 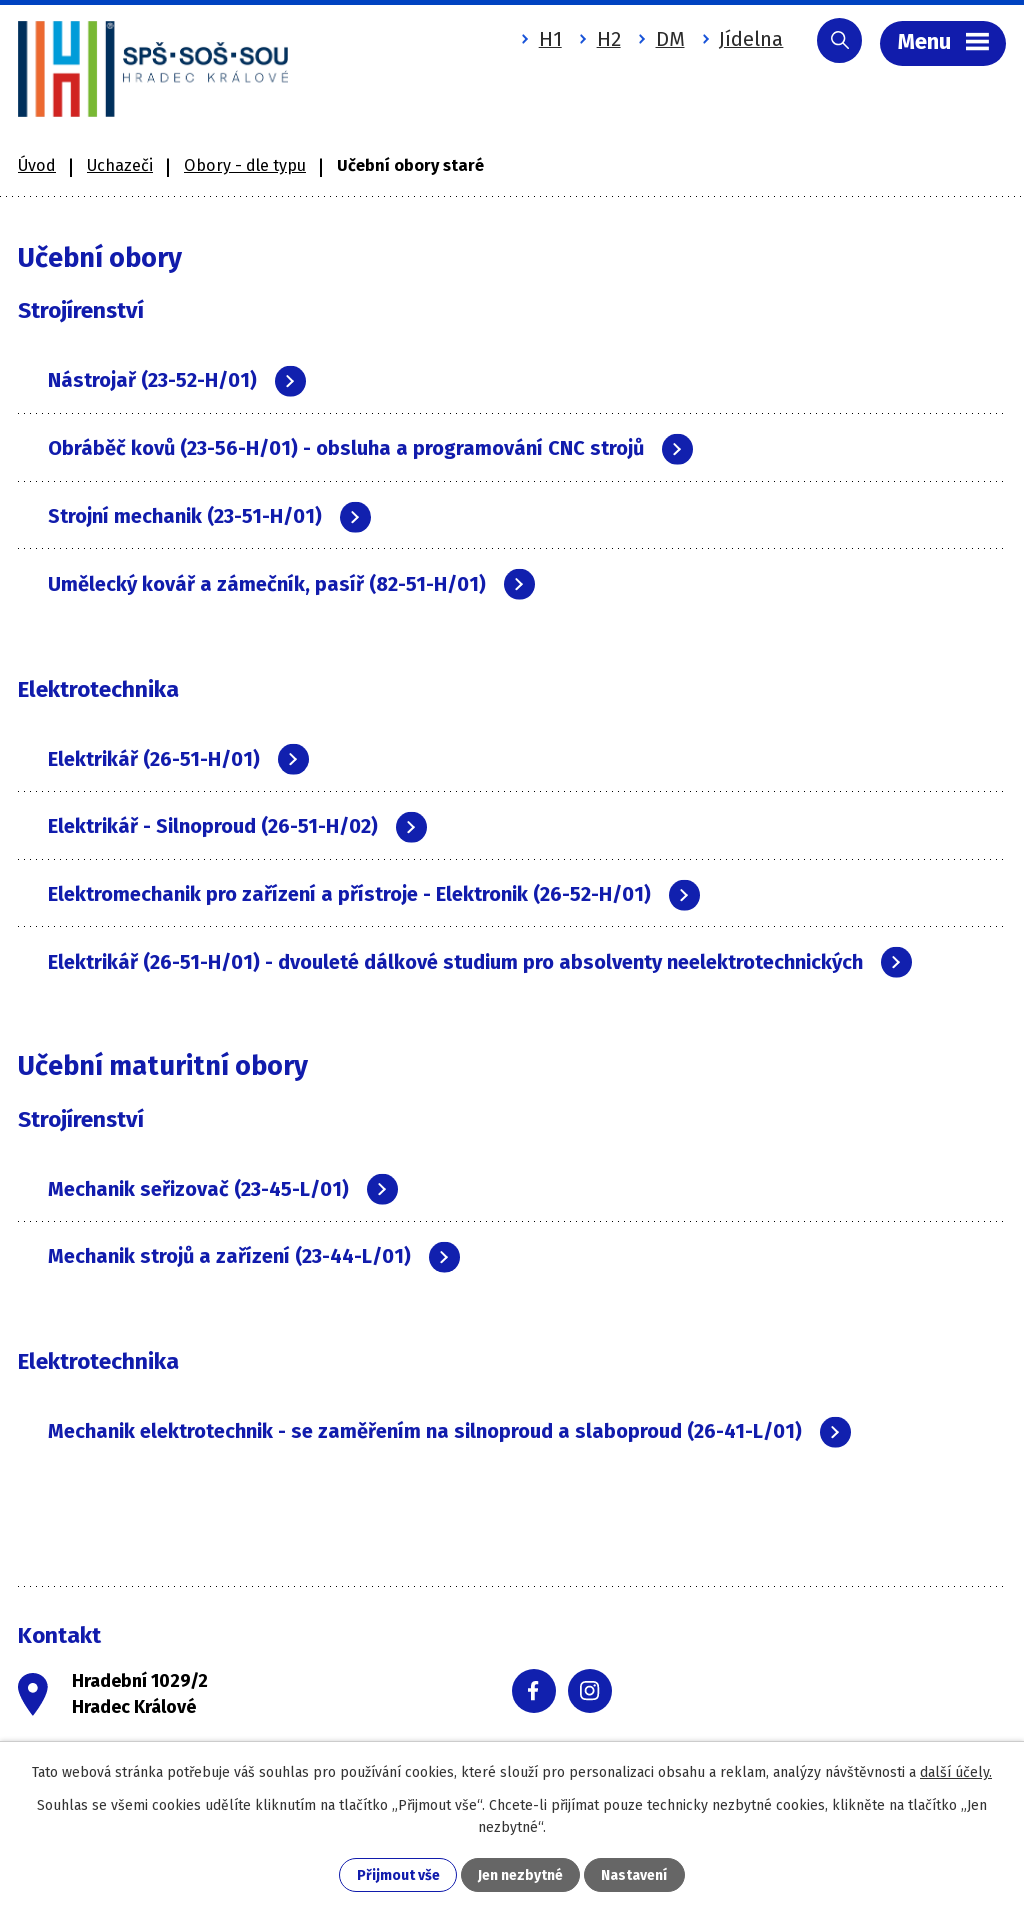 I want to click on Nastavení, so click(x=634, y=1875).